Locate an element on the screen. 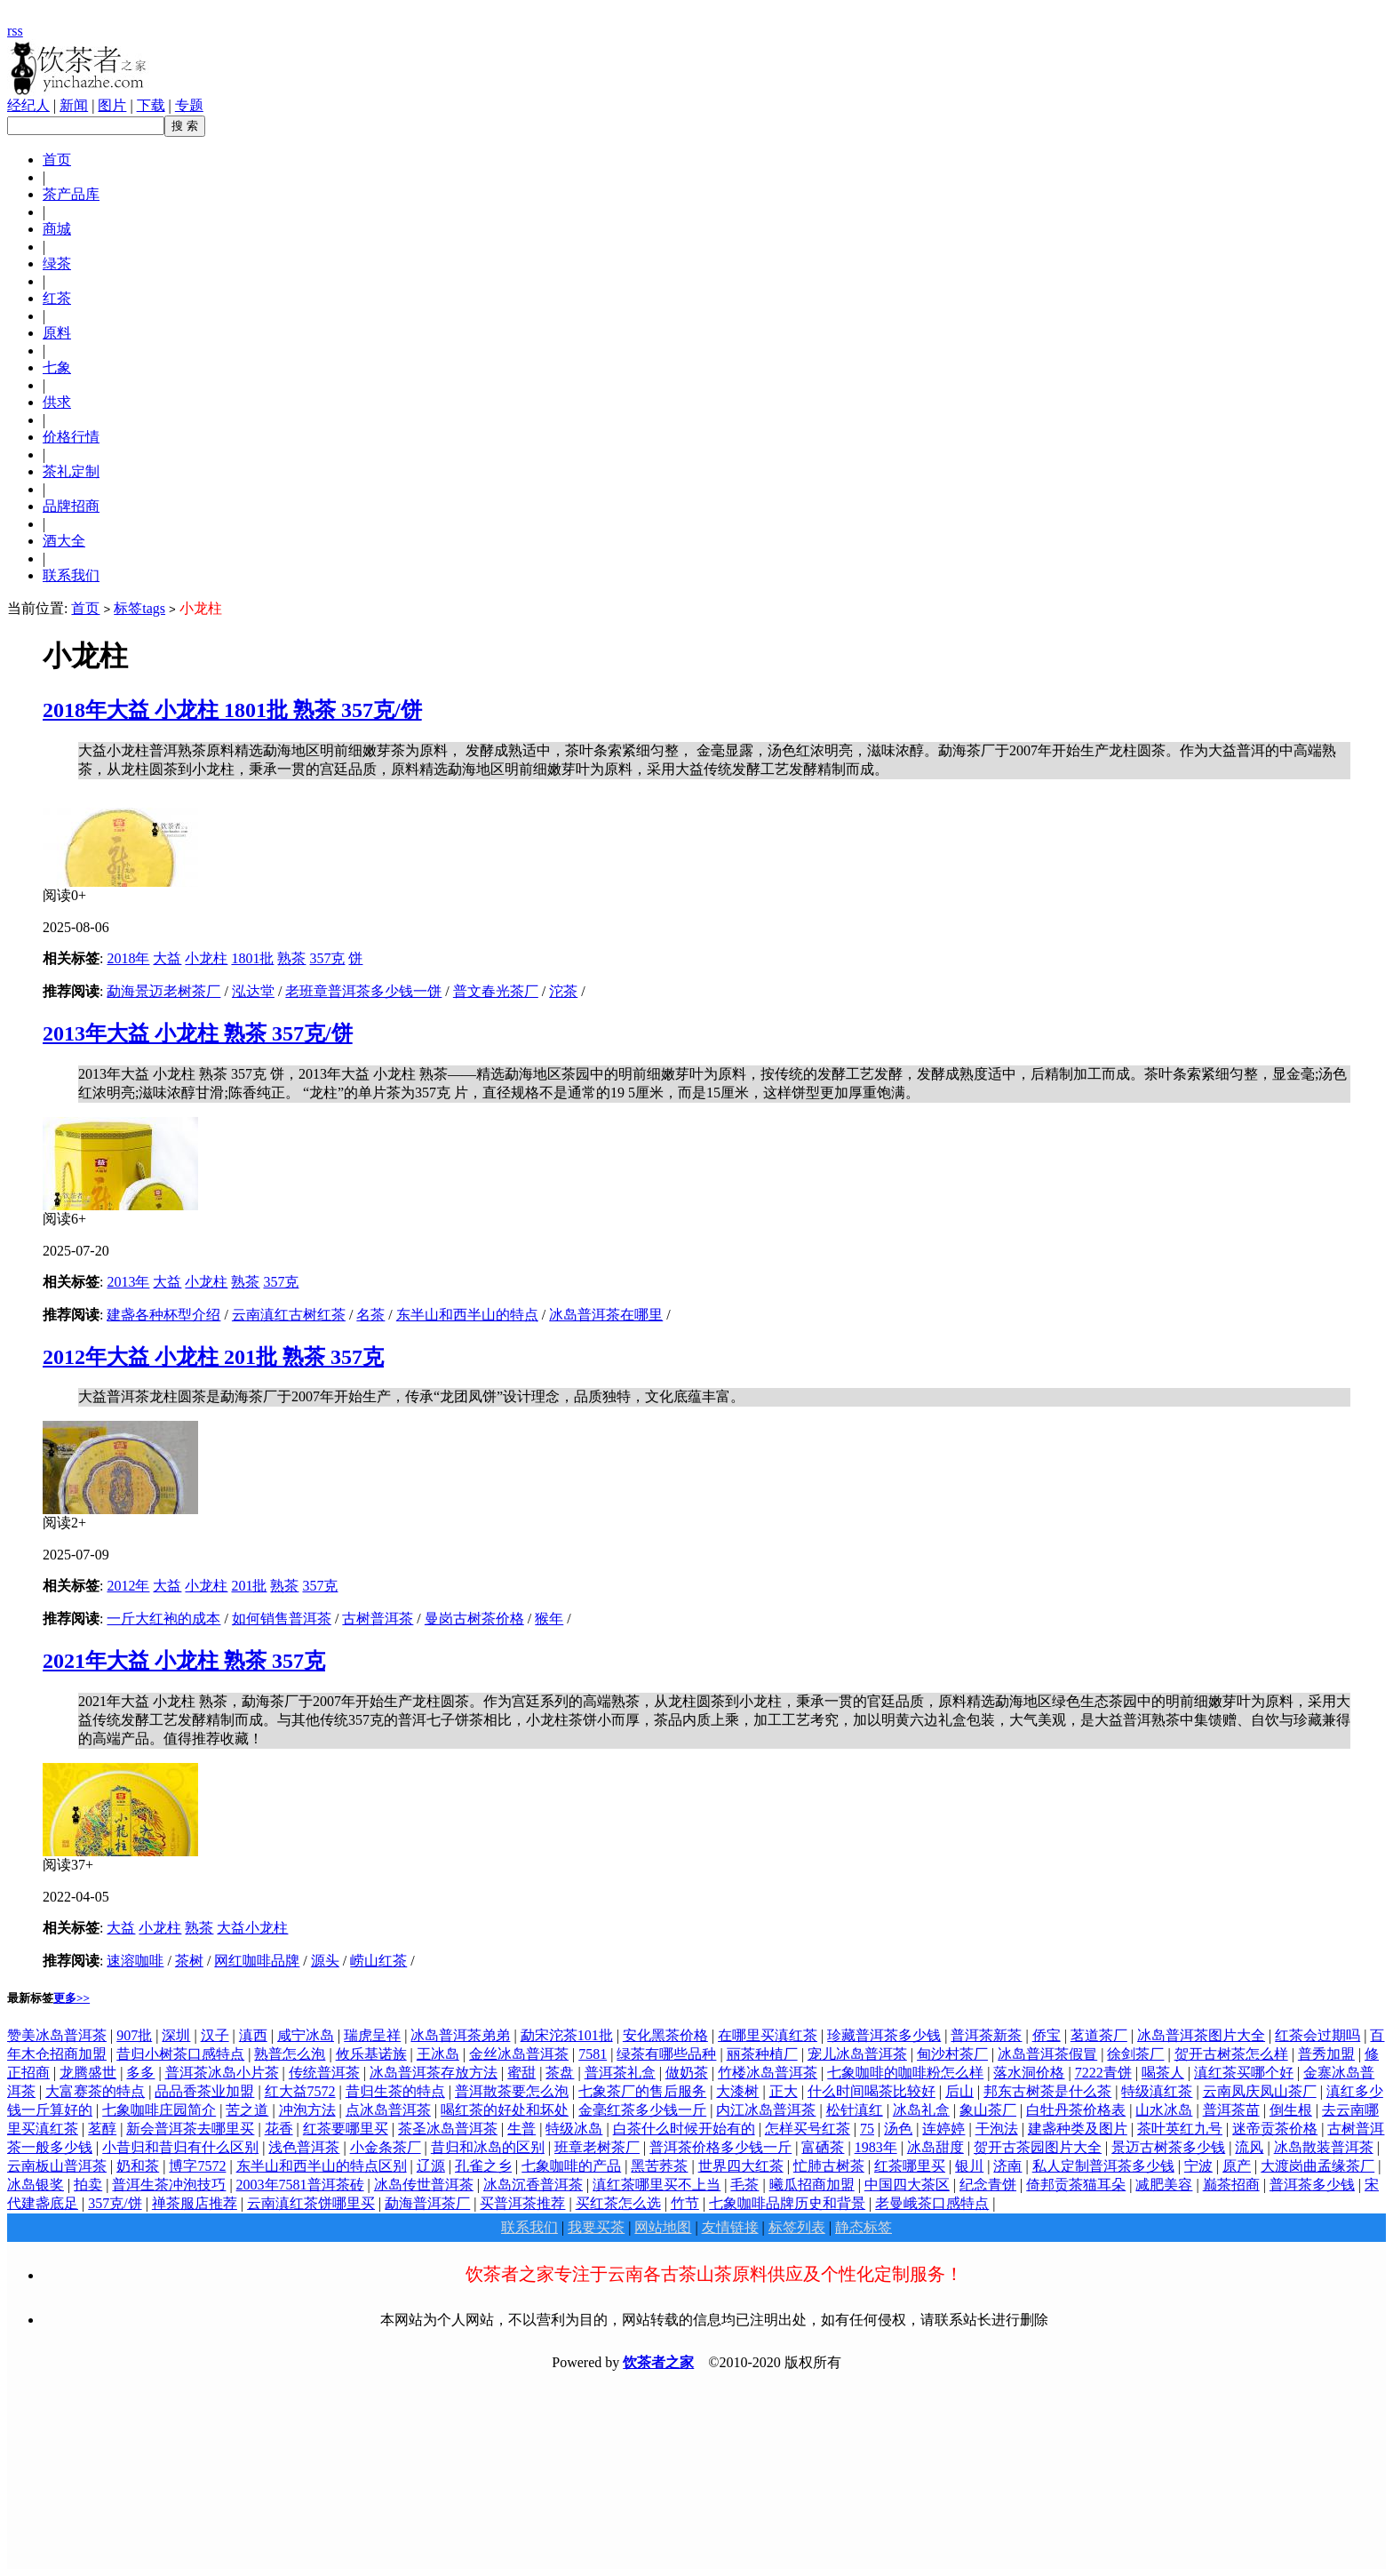 This screenshot has width=1393, height=2576. 建盏种类及图片 is located at coordinates (1077, 2128).